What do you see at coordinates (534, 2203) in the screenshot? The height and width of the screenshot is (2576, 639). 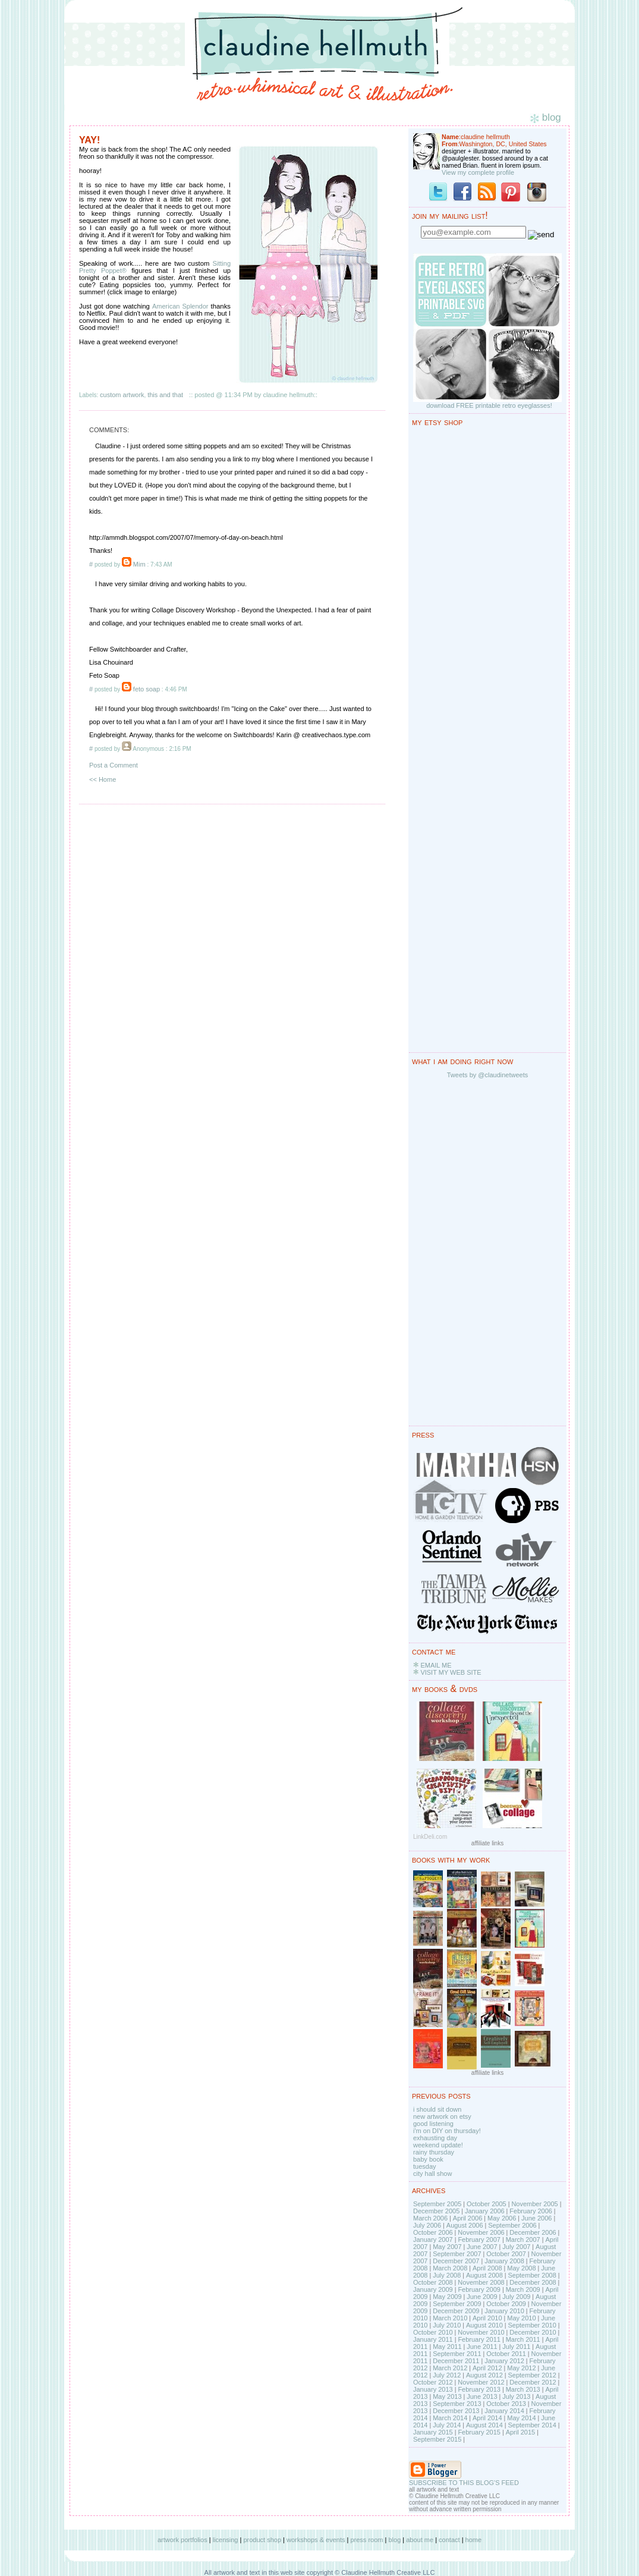 I see `November 2005` at bounding box center [534, 2203].